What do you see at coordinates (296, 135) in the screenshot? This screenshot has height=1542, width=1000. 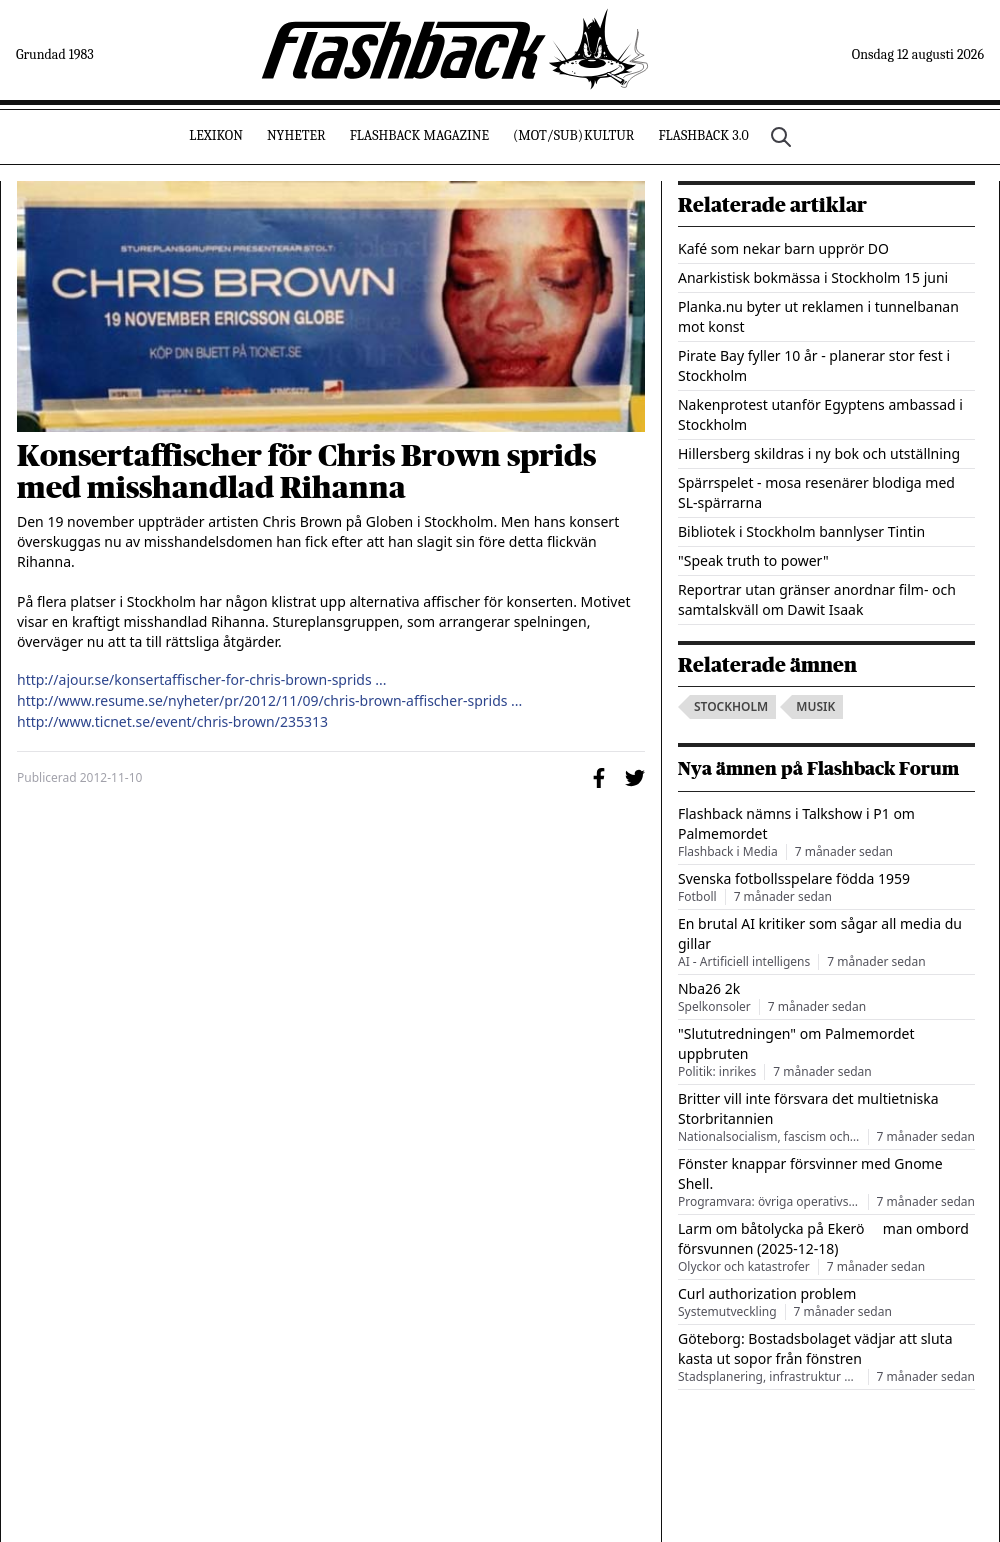 I see `Nyheter` at bounding box center [296, 135].